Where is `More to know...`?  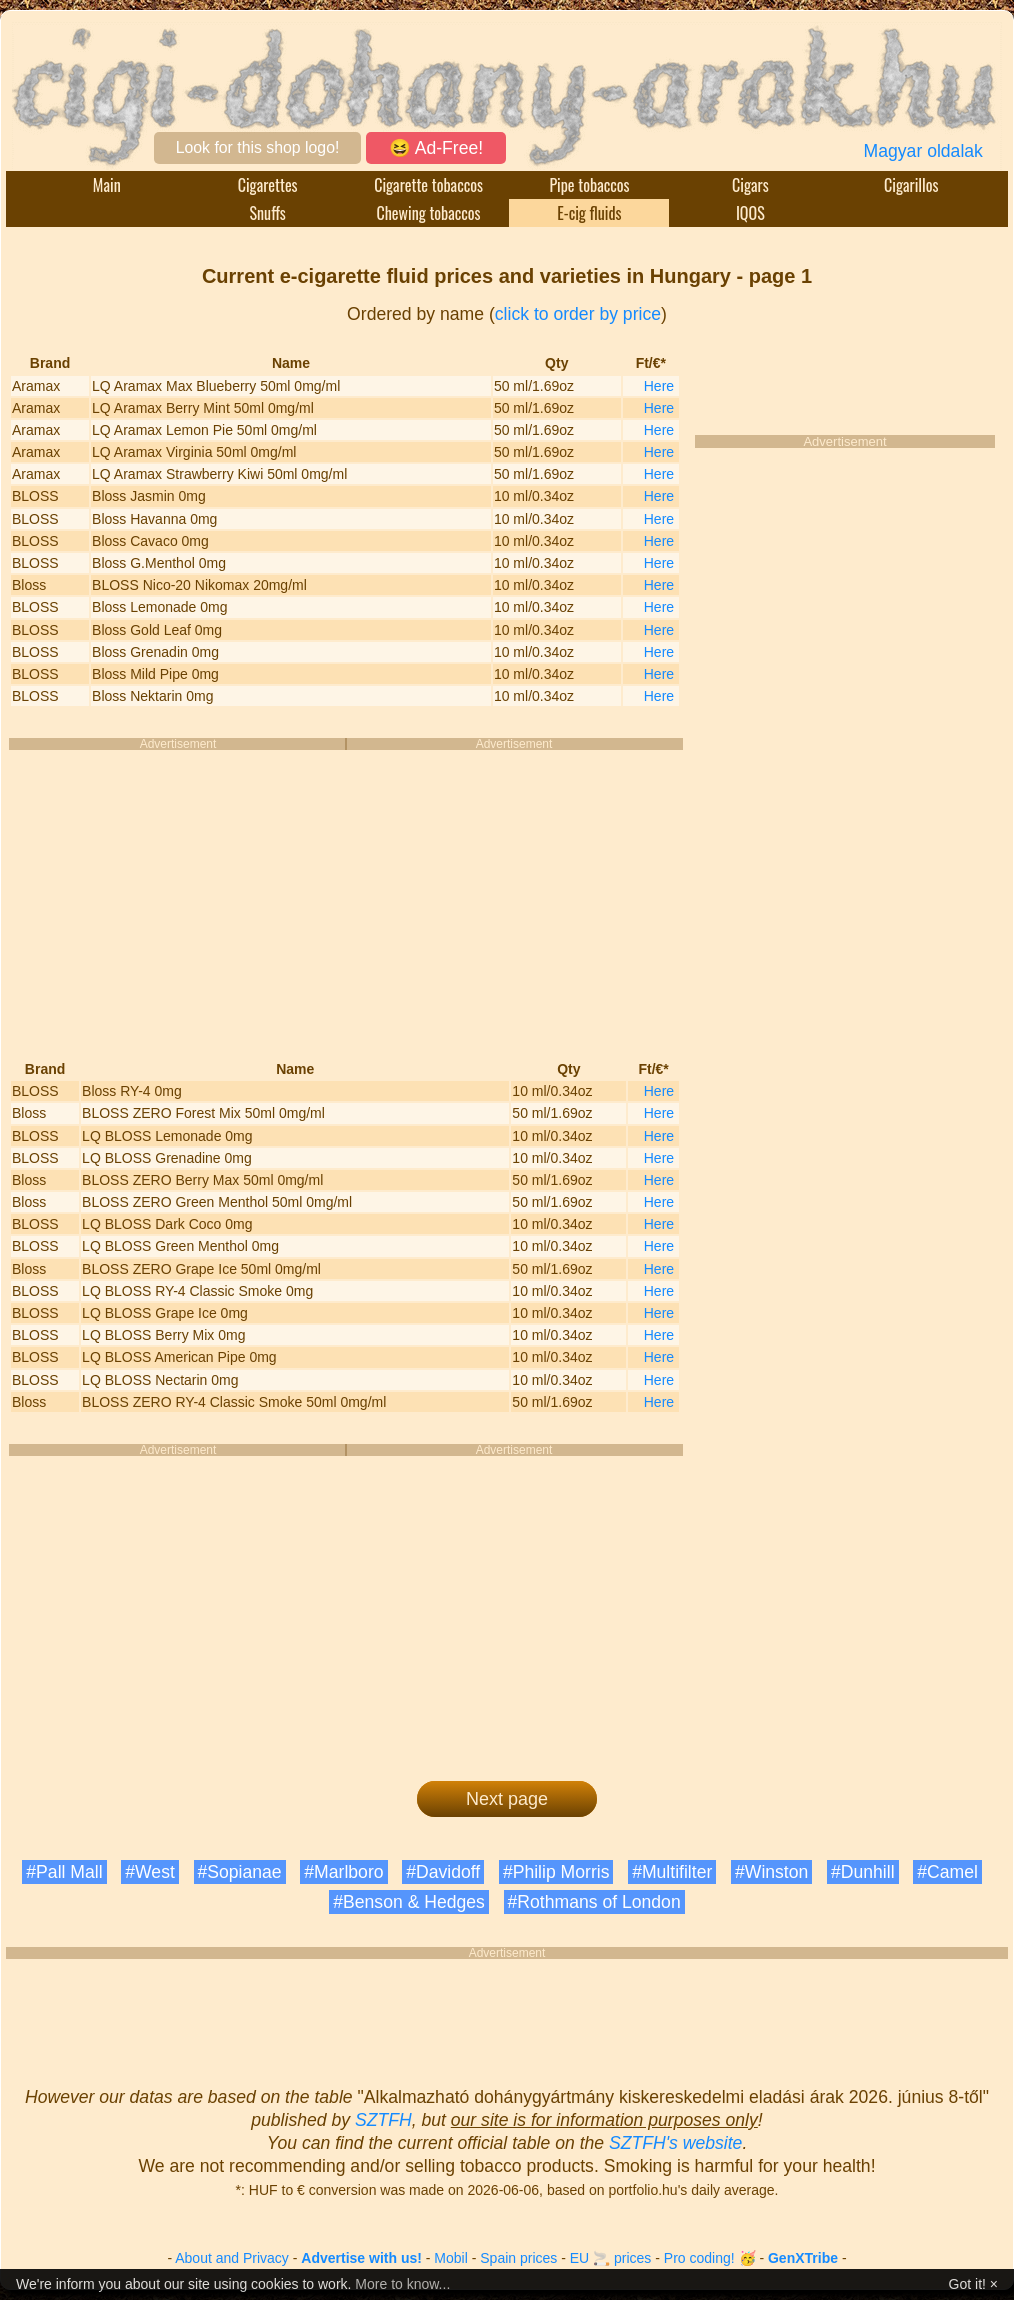 More to know... is located at coordinates (402, 2284).